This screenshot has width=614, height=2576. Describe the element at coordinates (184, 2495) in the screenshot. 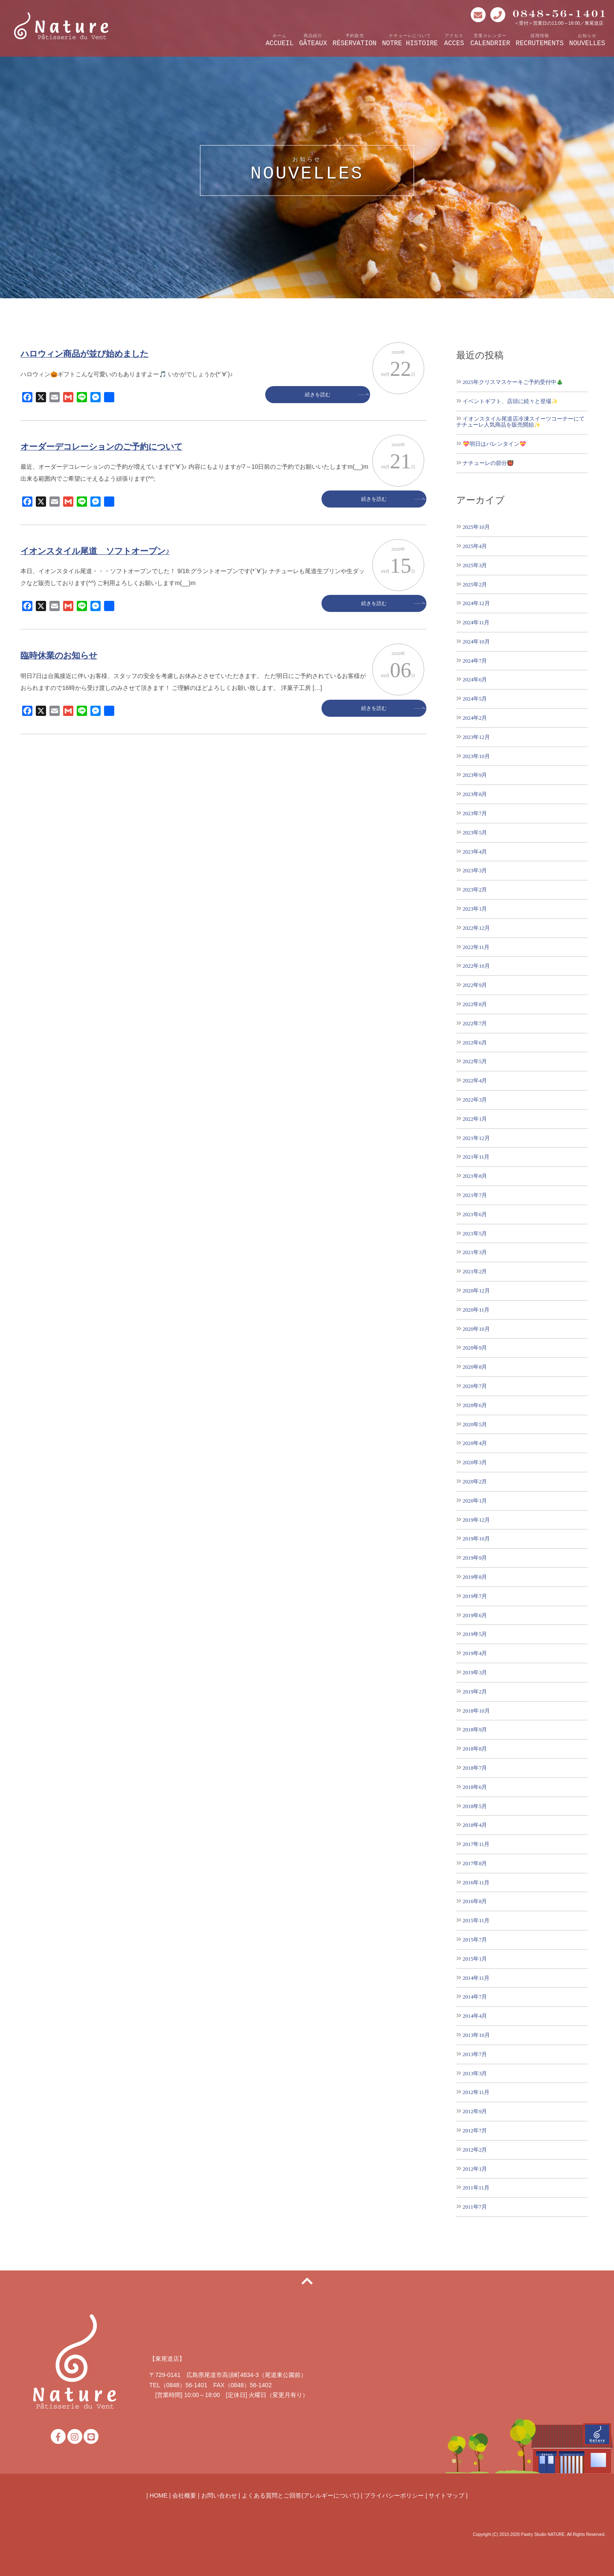

I see `会社概要` at that location.